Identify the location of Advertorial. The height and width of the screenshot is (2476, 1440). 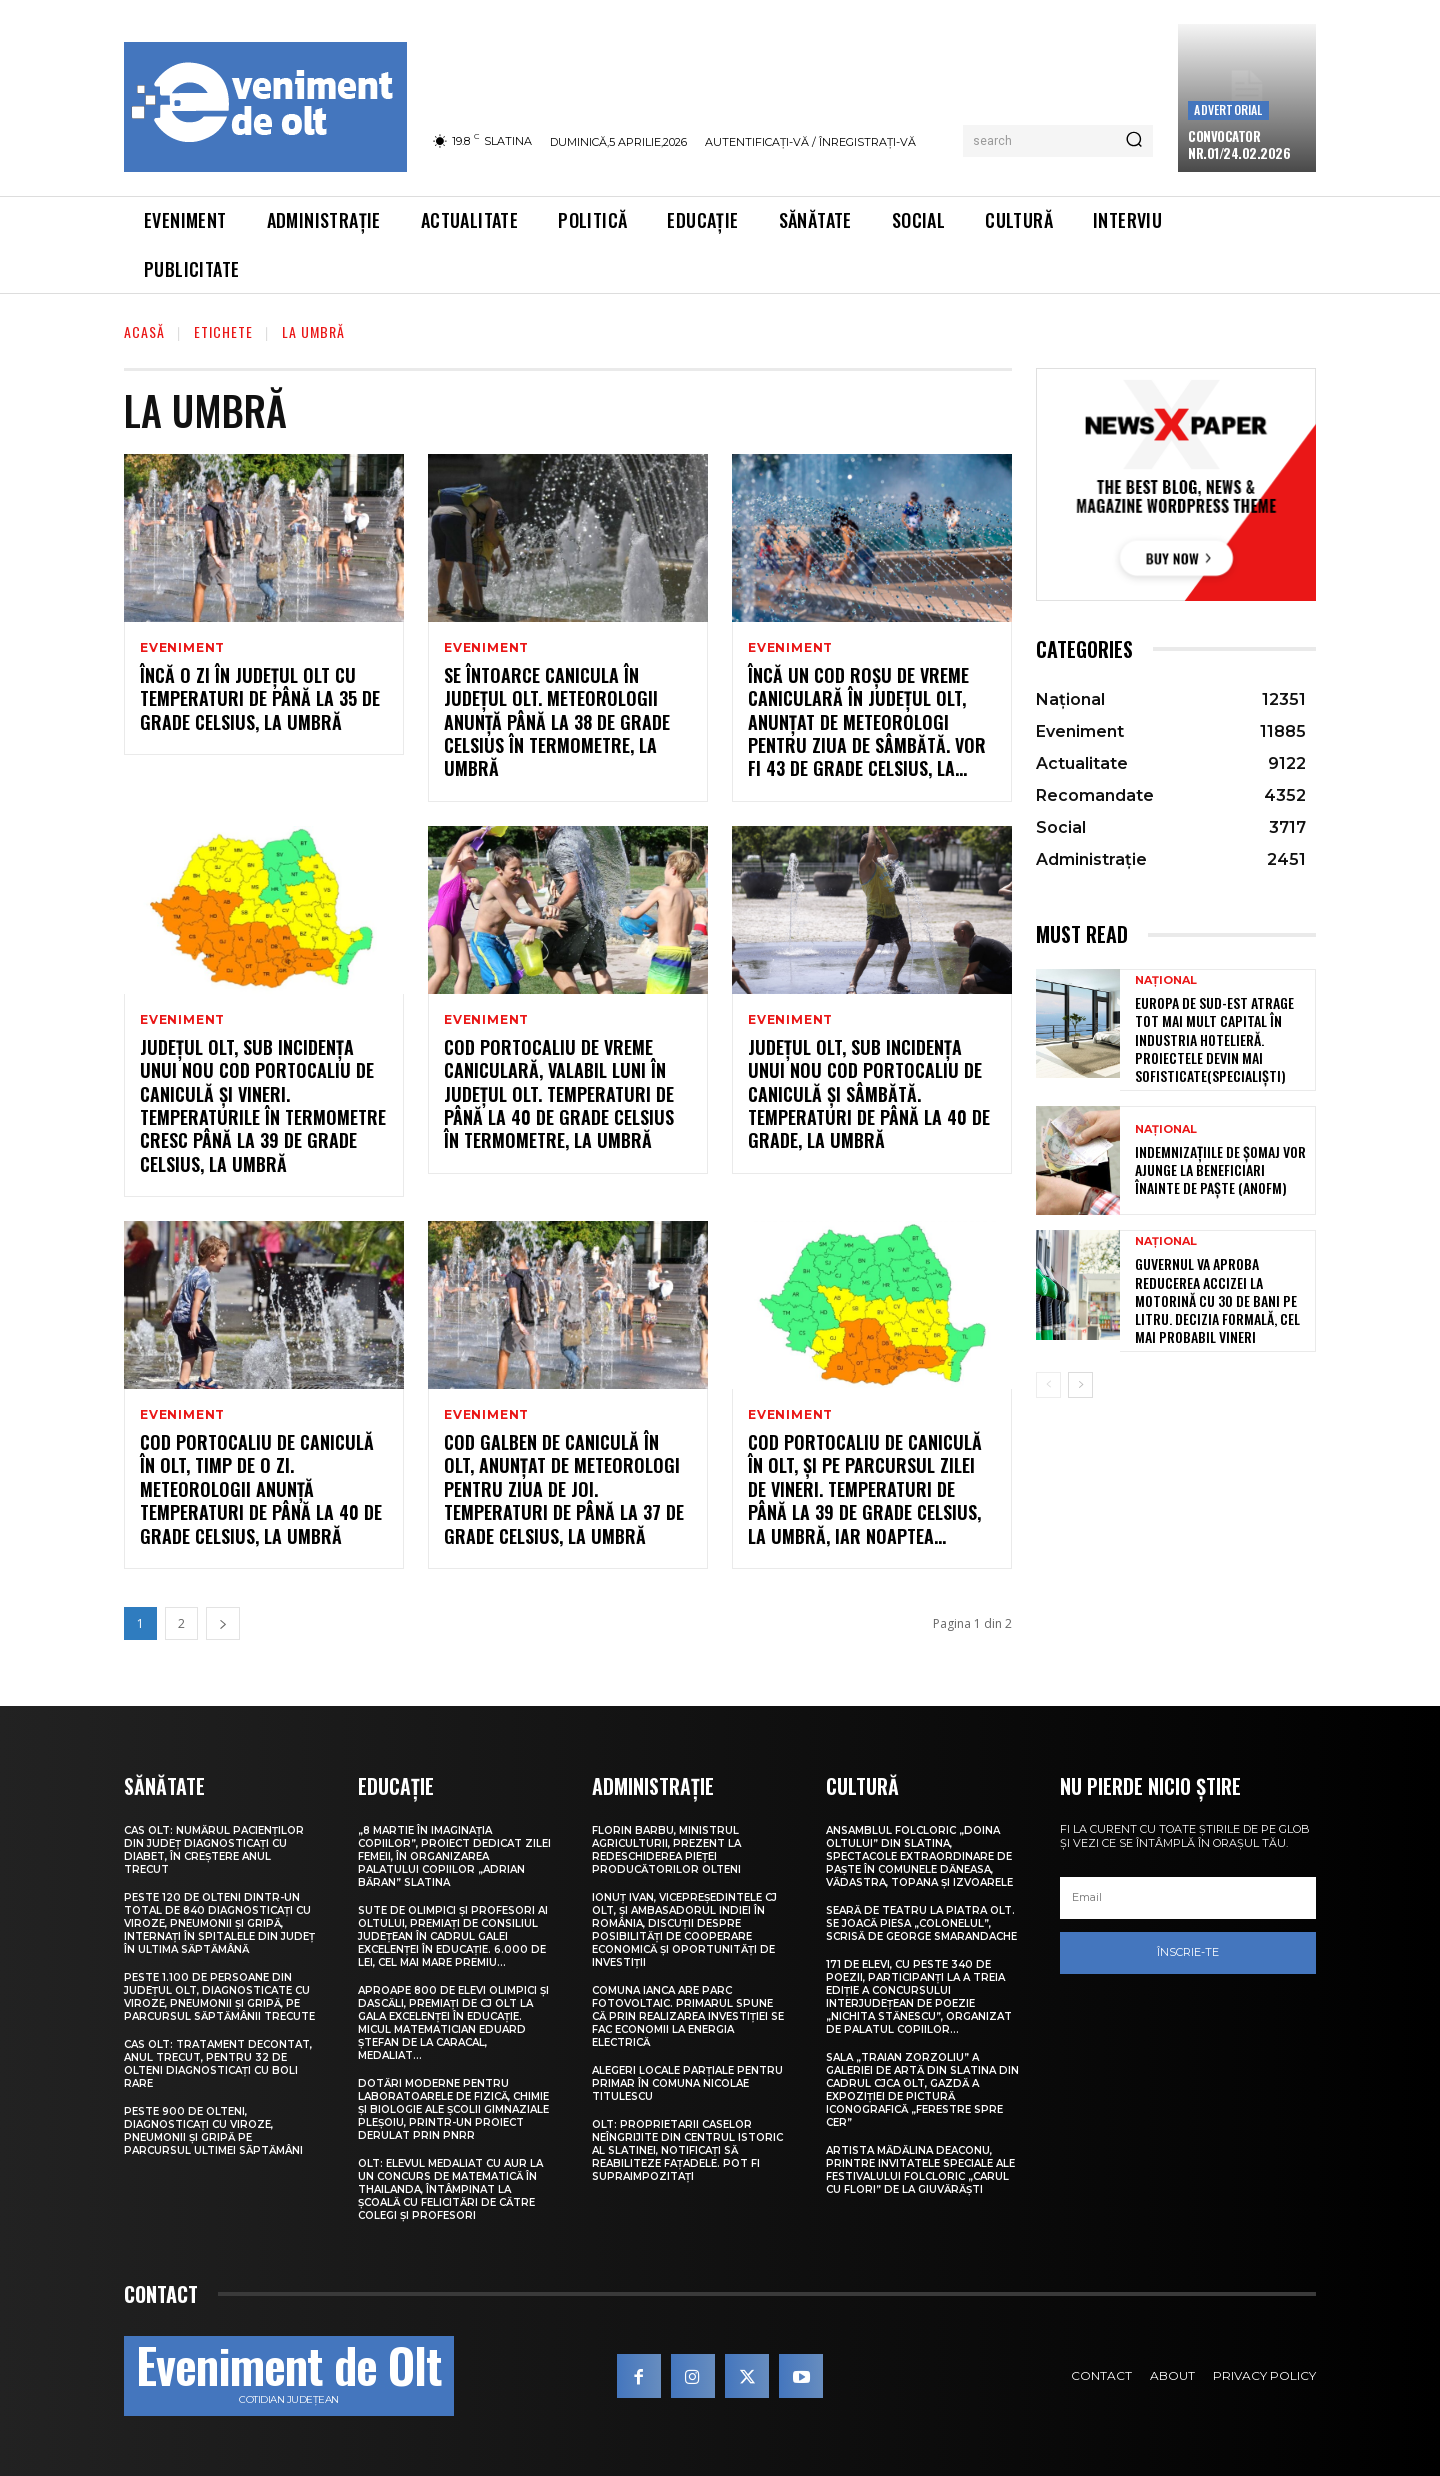
(1228, 109).